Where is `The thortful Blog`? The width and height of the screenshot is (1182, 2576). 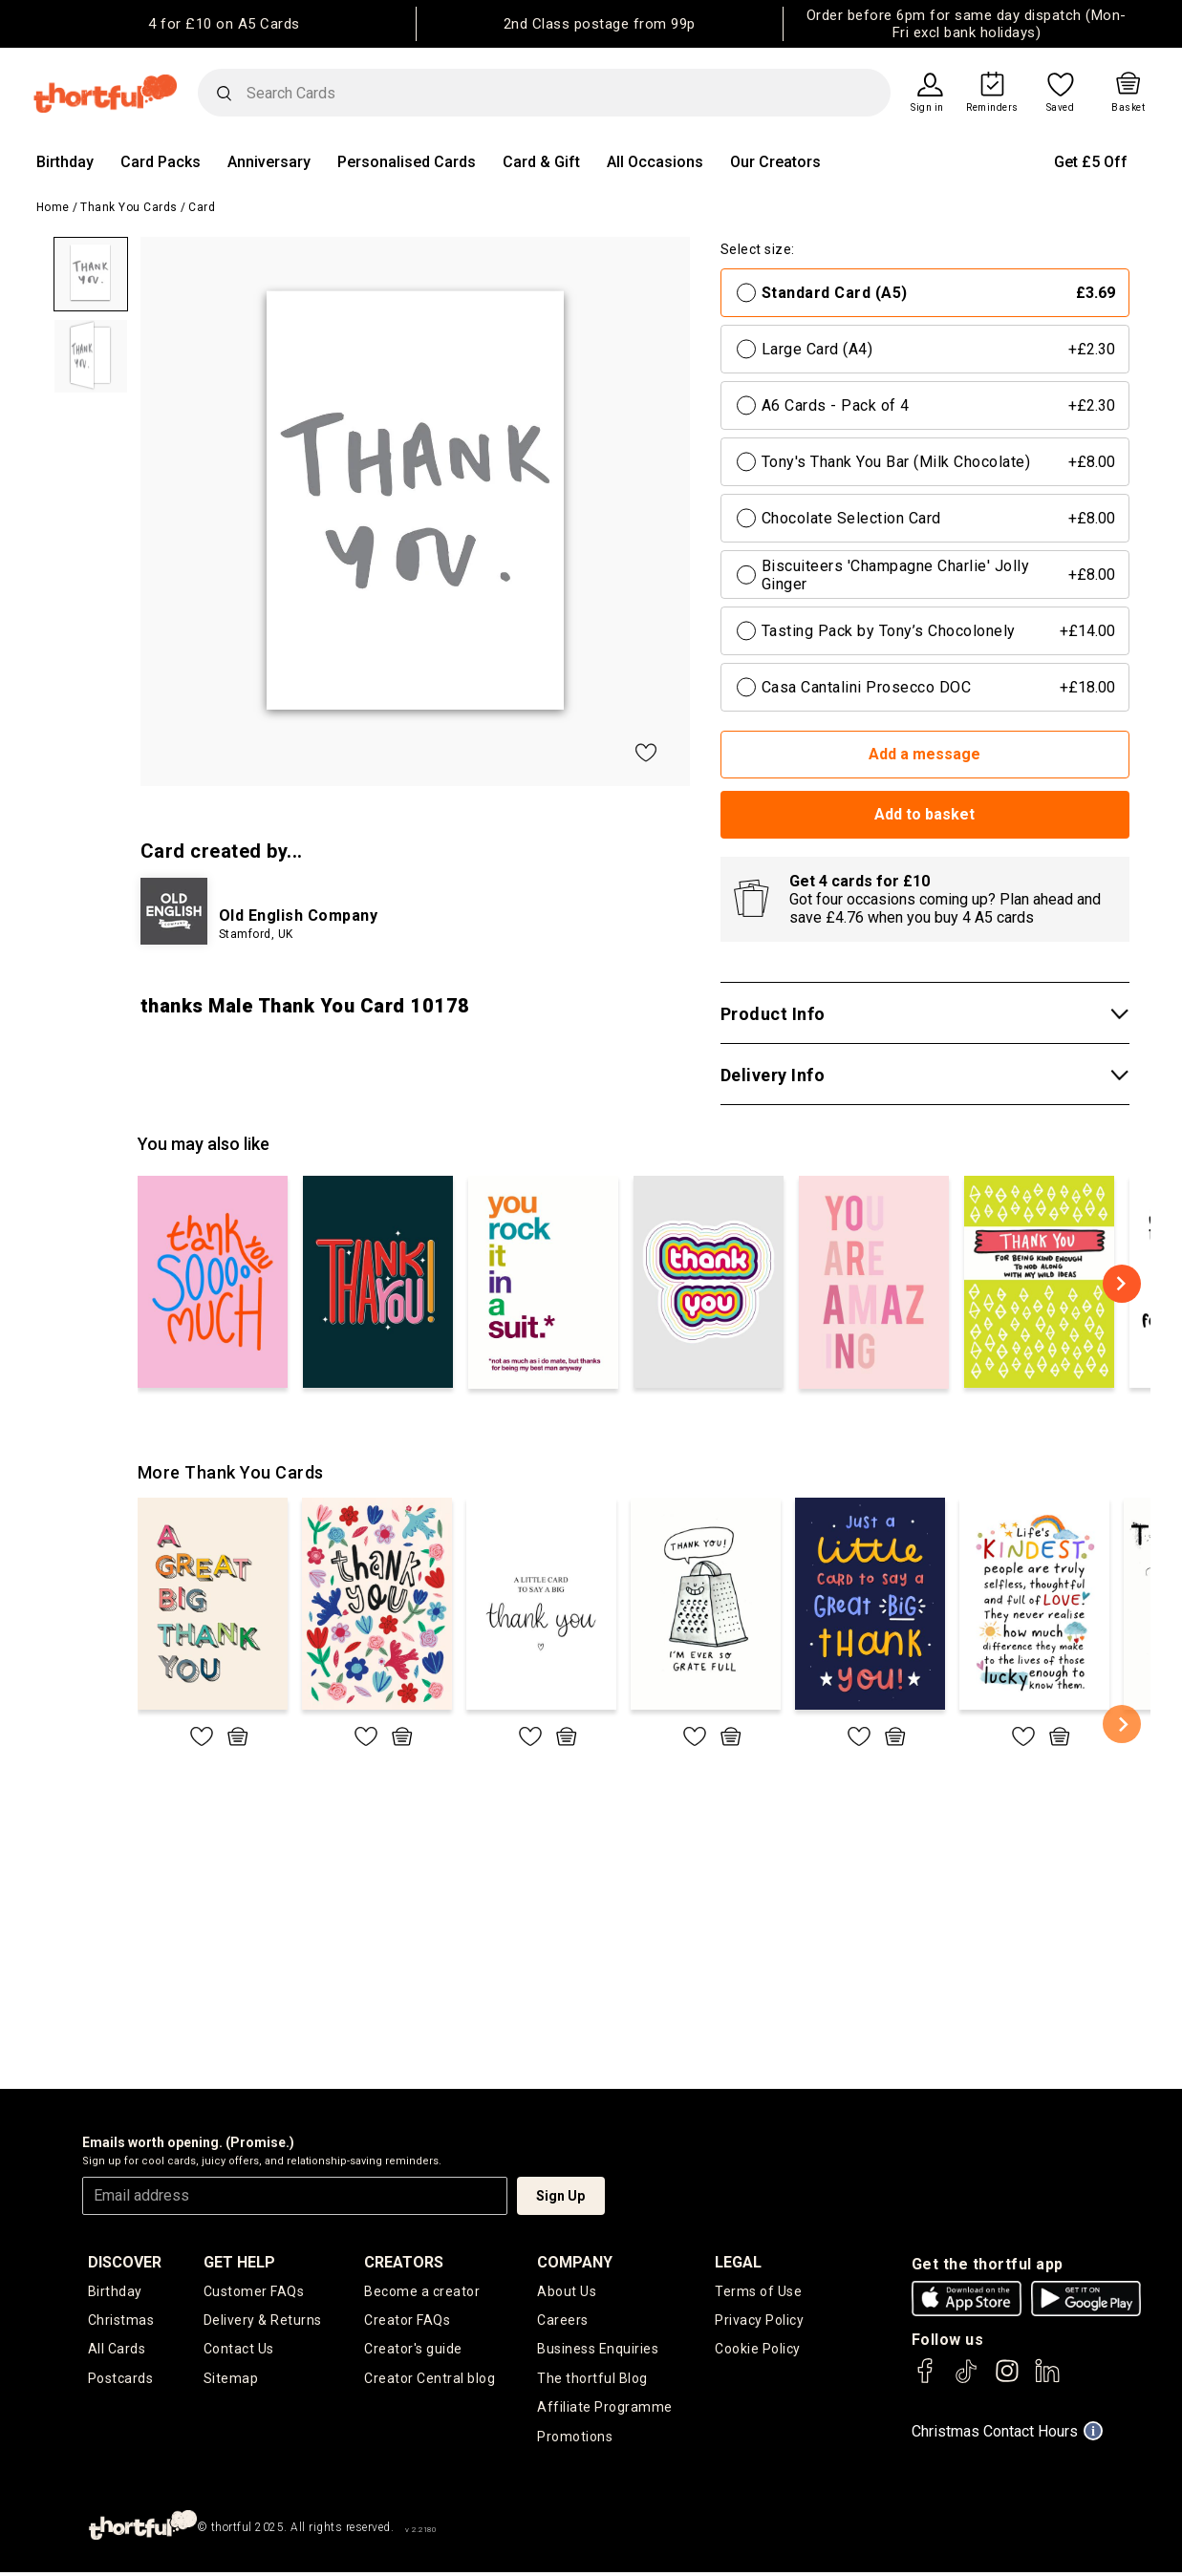
The thortful Blog is located at coordinates (592, 2380).